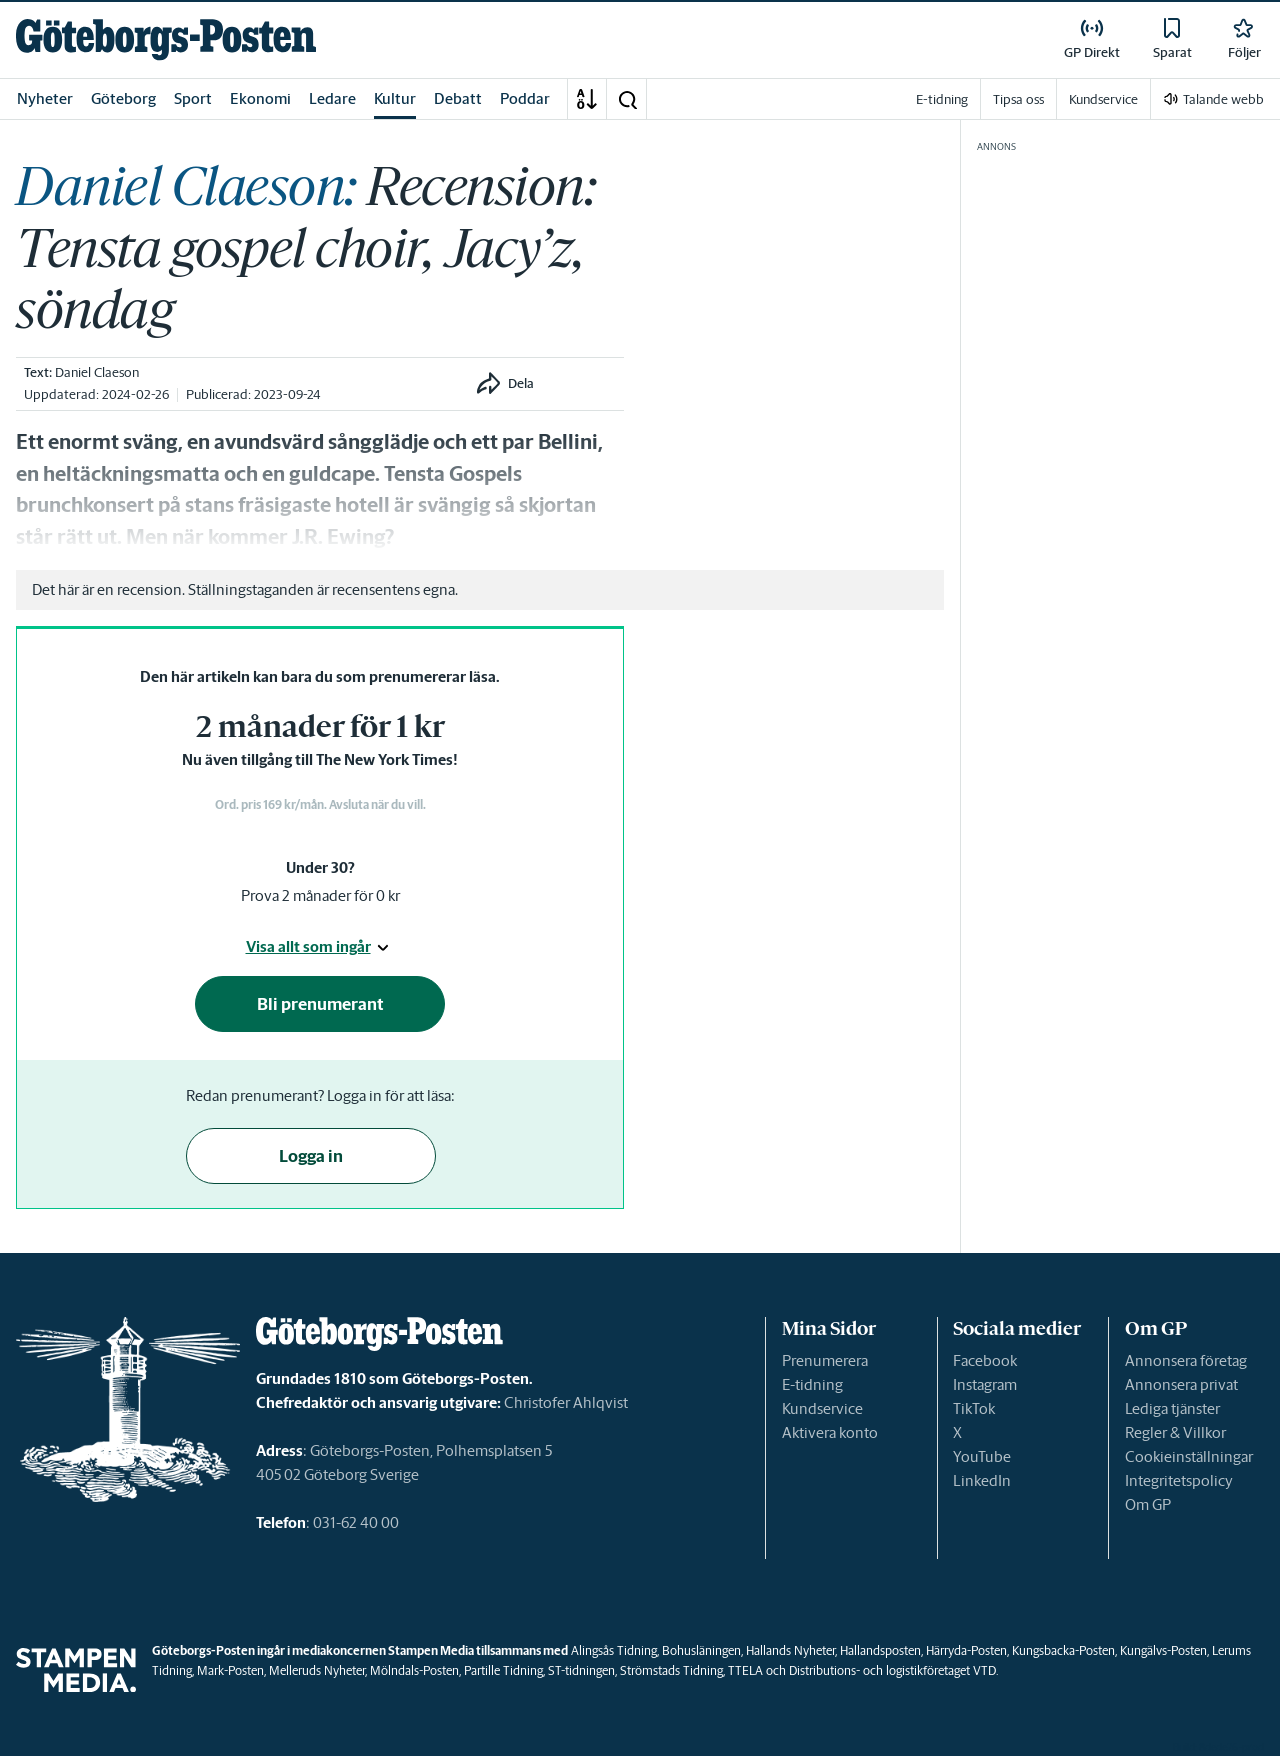 This screenshot has width=1280, height=1756. Describe the element at coordinates (581, 1670) in the screenshot. I see `ST-tidningen` at that location.